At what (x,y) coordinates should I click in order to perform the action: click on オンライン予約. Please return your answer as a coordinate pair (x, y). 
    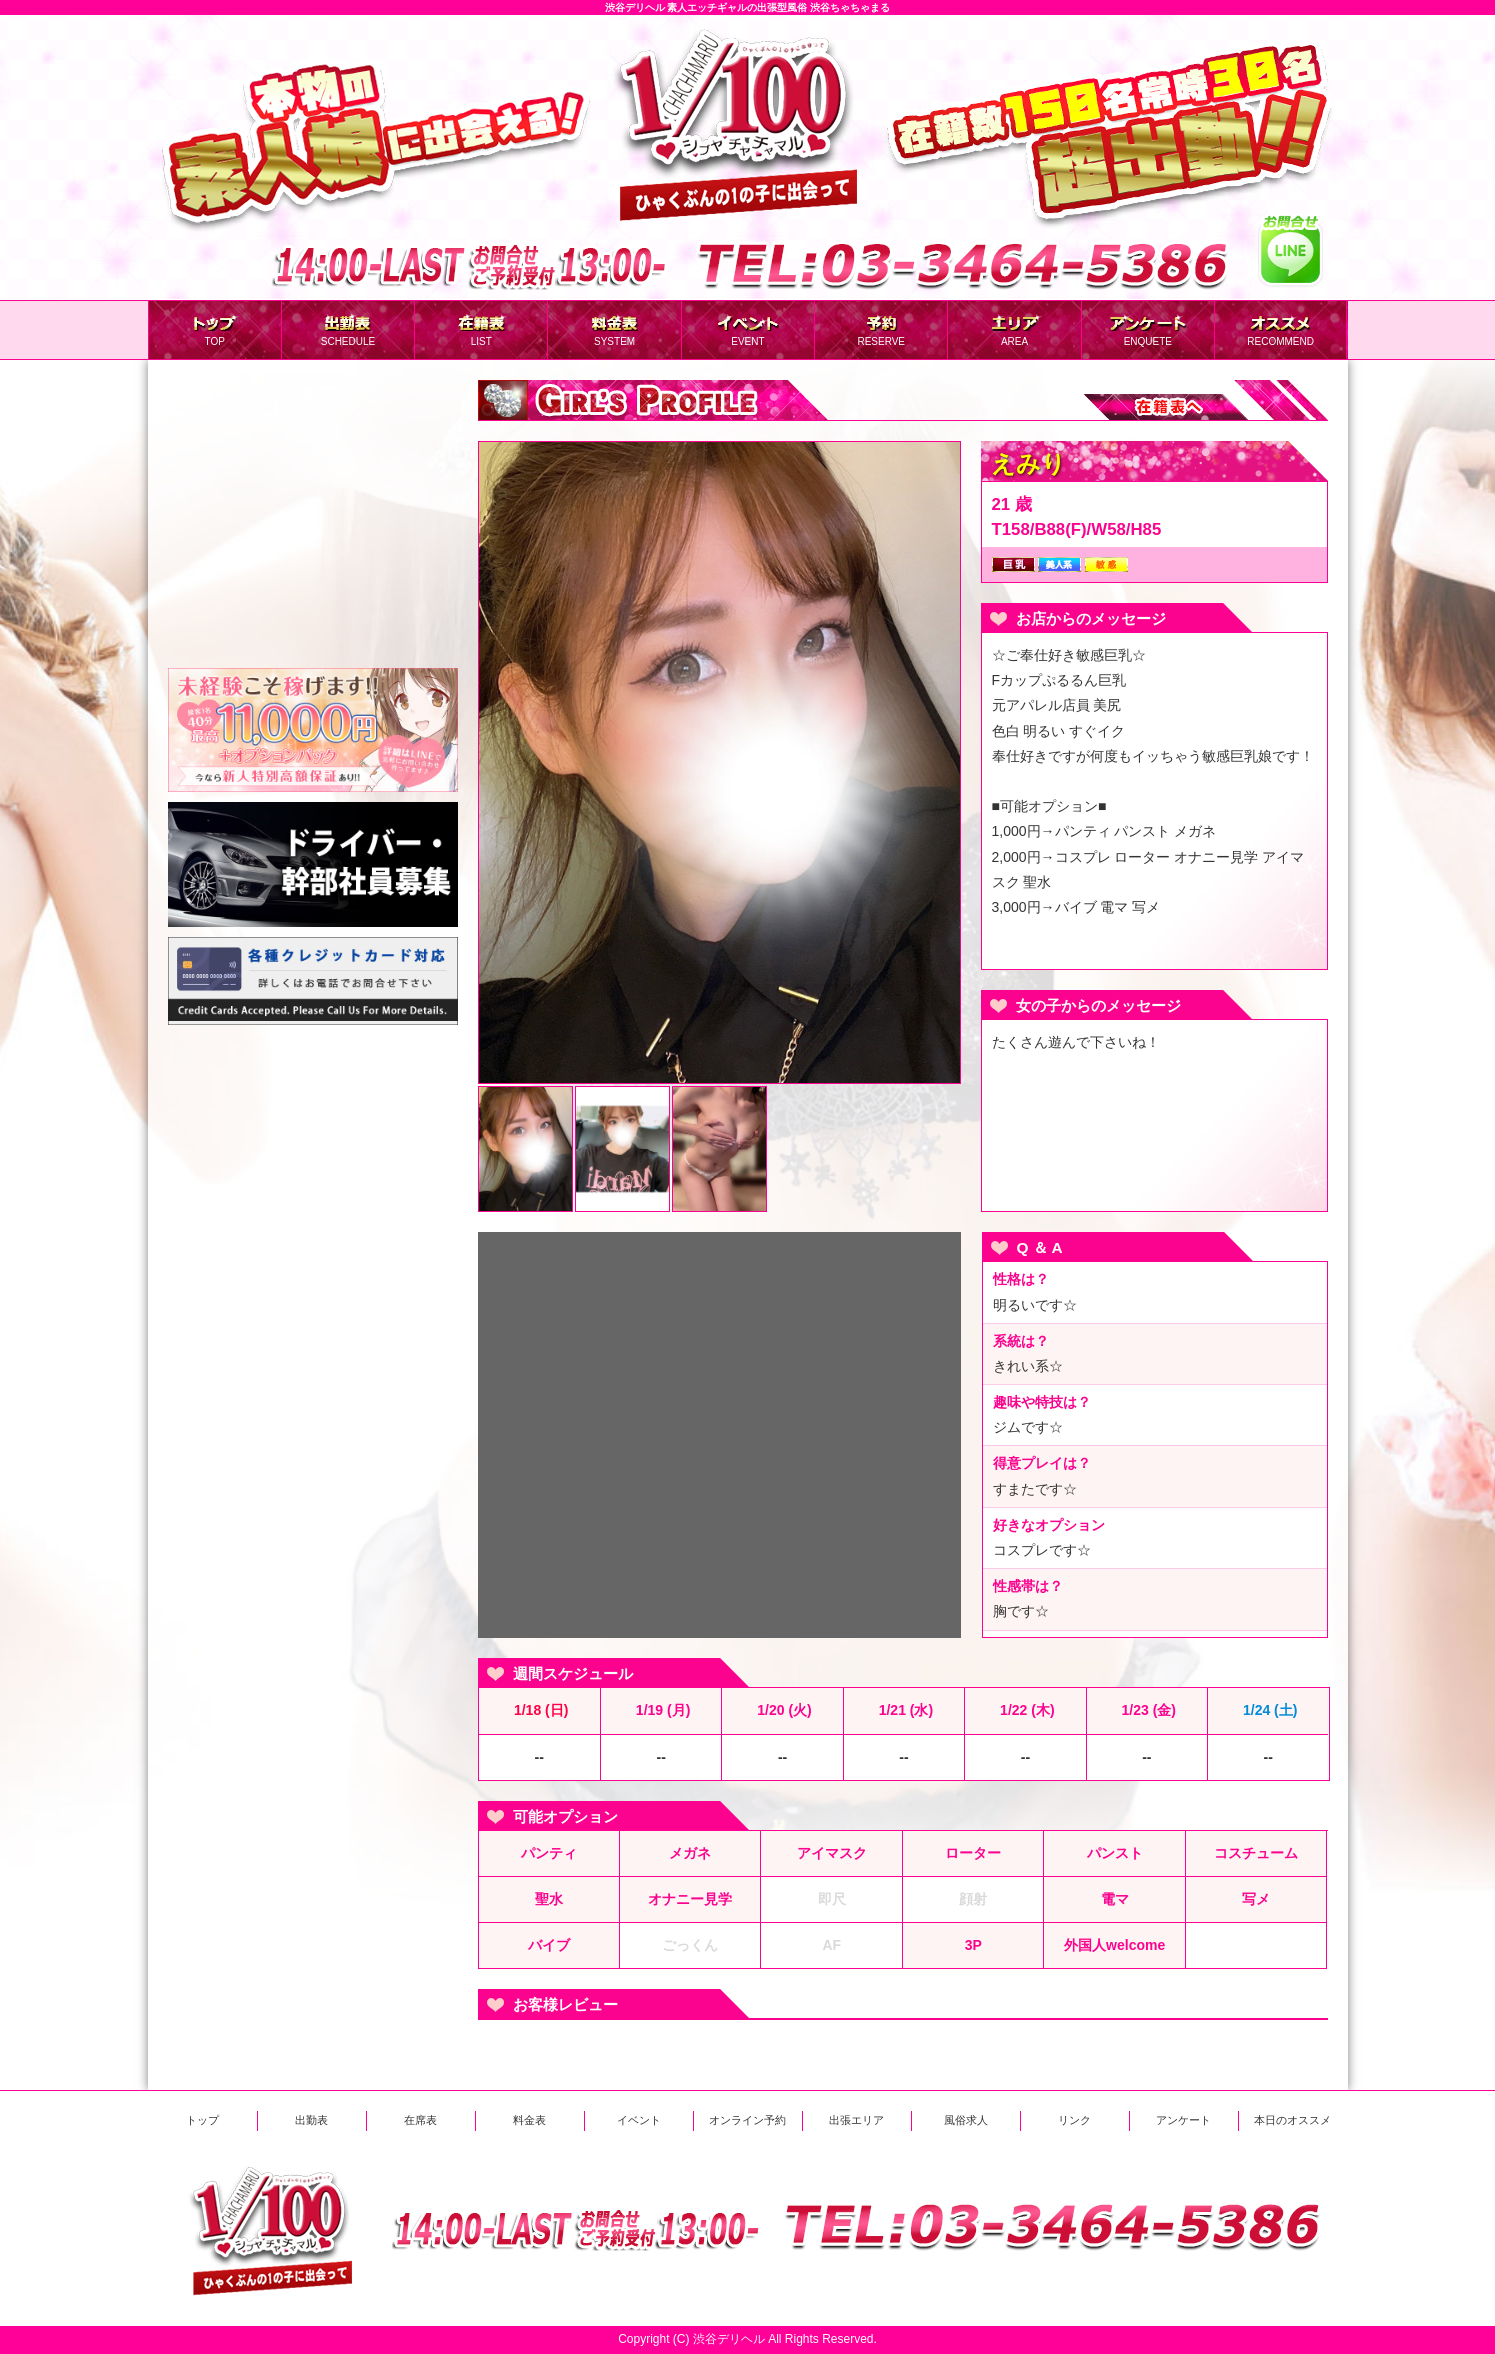
    Looking at the image, I should click on (747, 2120).